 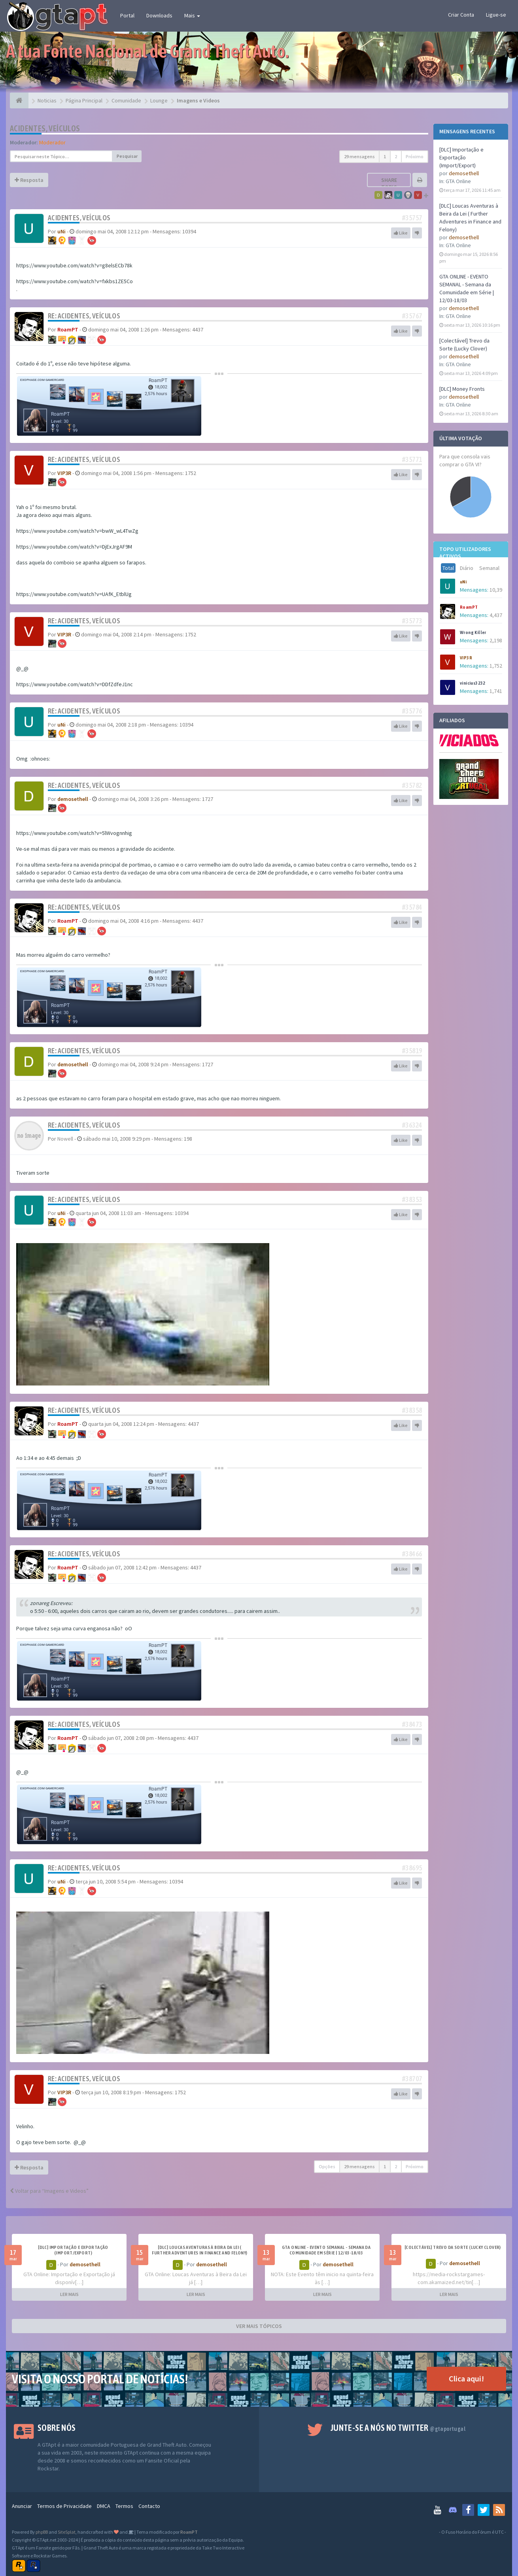 What do you see at coordinates (401, 233) in the screenshot?
I see `Like` at bounding box center [401, 233].